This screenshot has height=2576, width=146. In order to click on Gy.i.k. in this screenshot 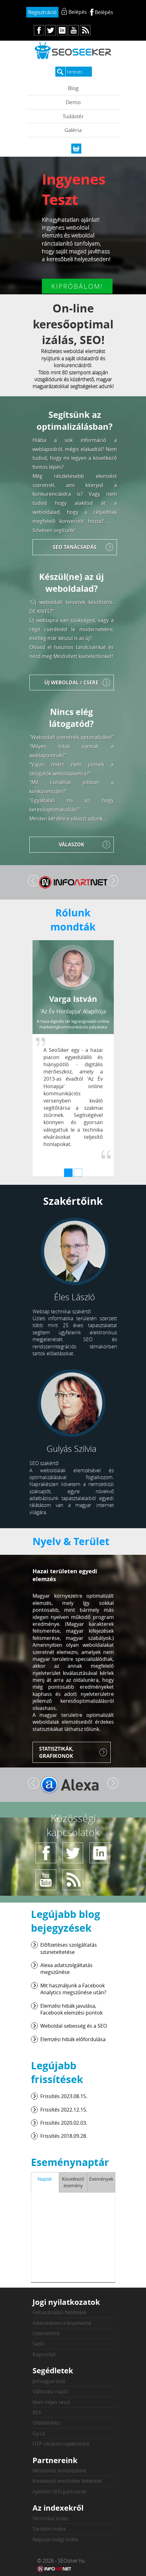, I will do `click(39, 2433)`.